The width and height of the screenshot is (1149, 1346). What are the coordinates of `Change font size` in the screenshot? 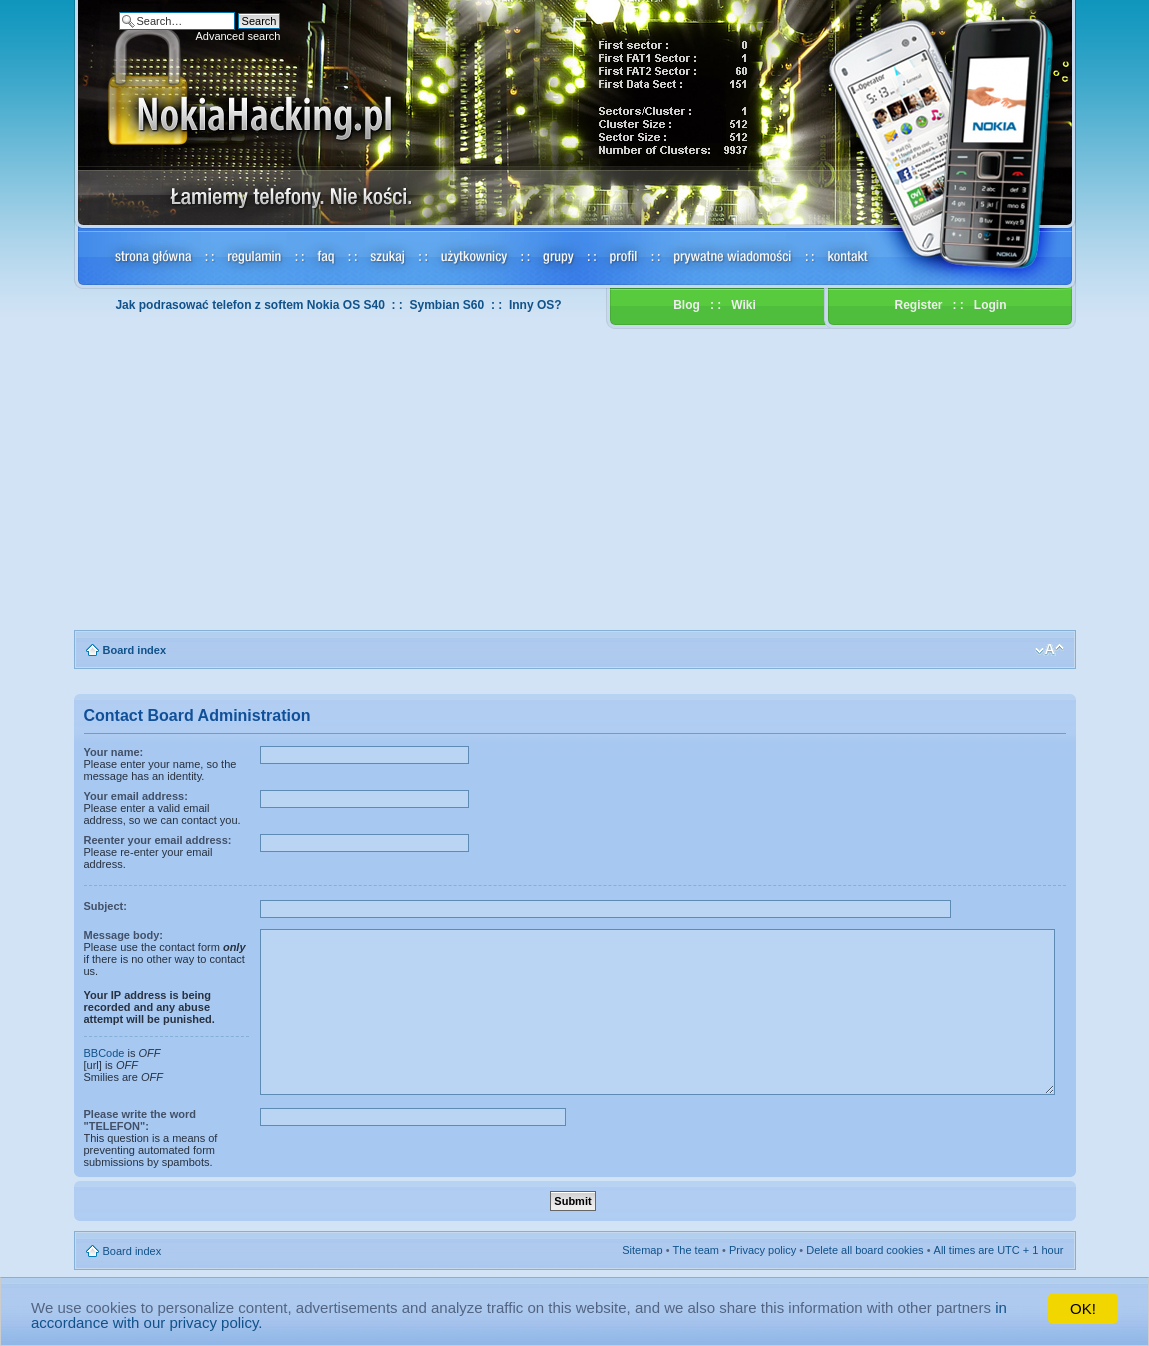 It's located at (1049, 650).